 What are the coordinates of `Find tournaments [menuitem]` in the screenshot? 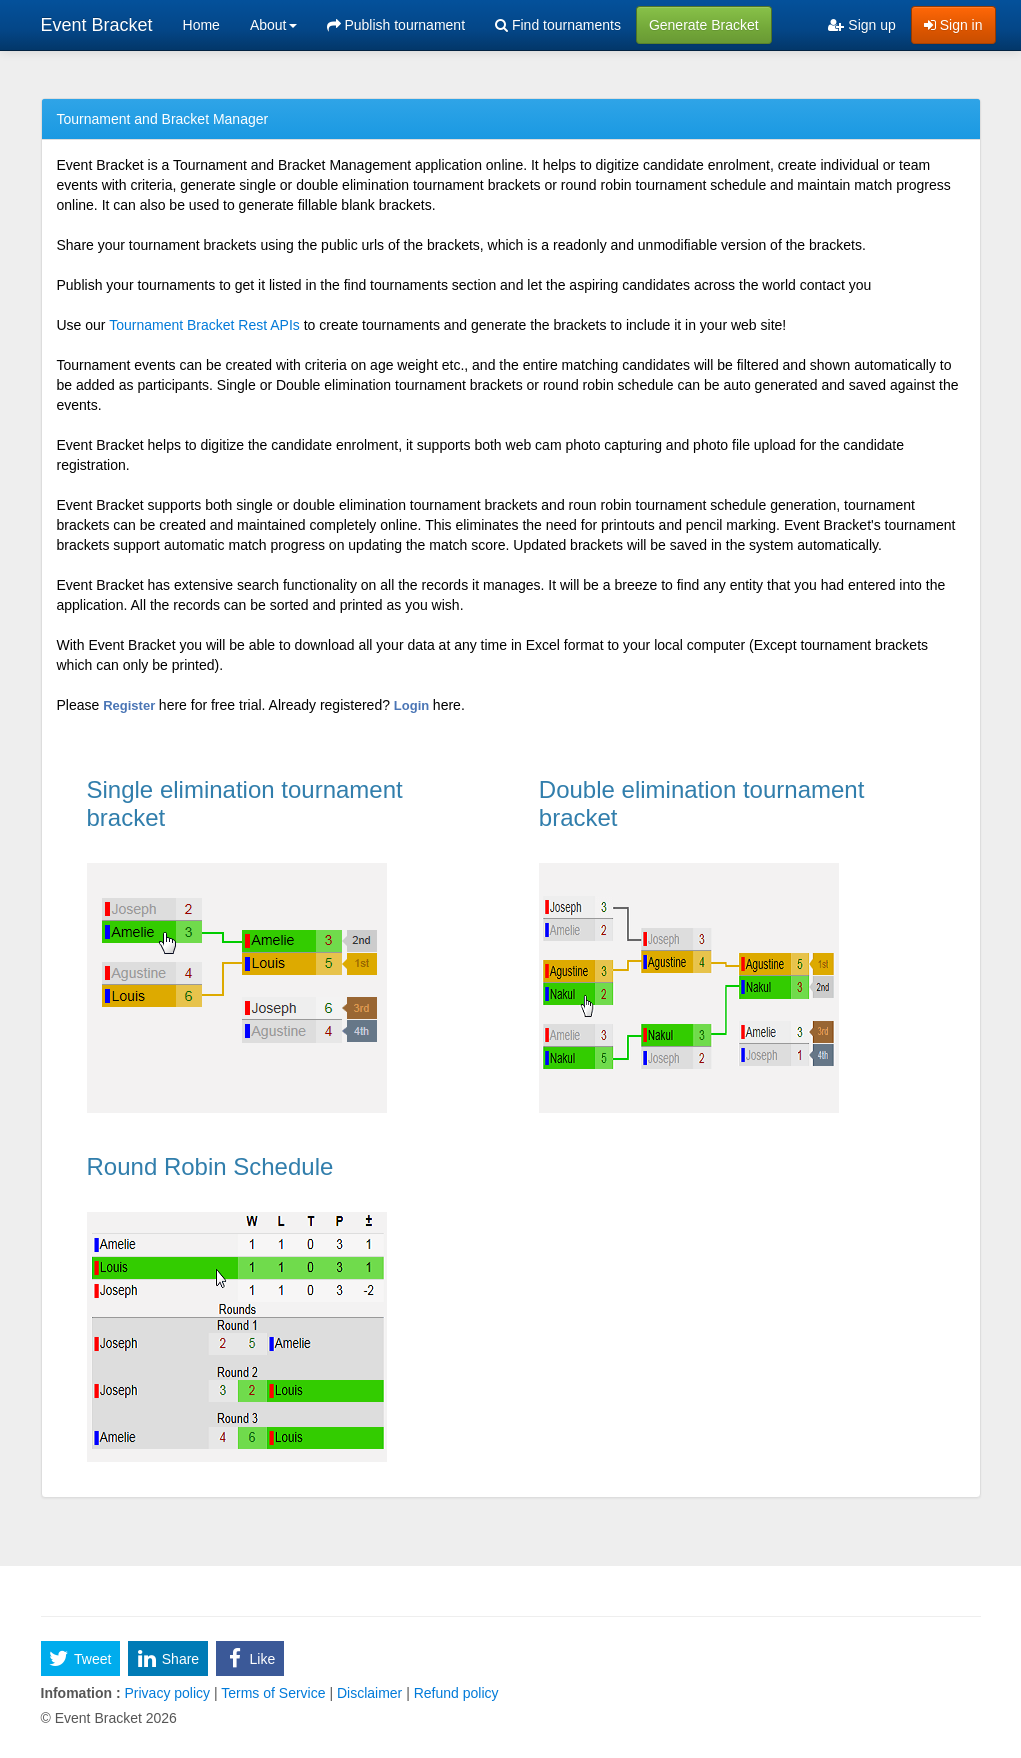 It's located at (558, 25).